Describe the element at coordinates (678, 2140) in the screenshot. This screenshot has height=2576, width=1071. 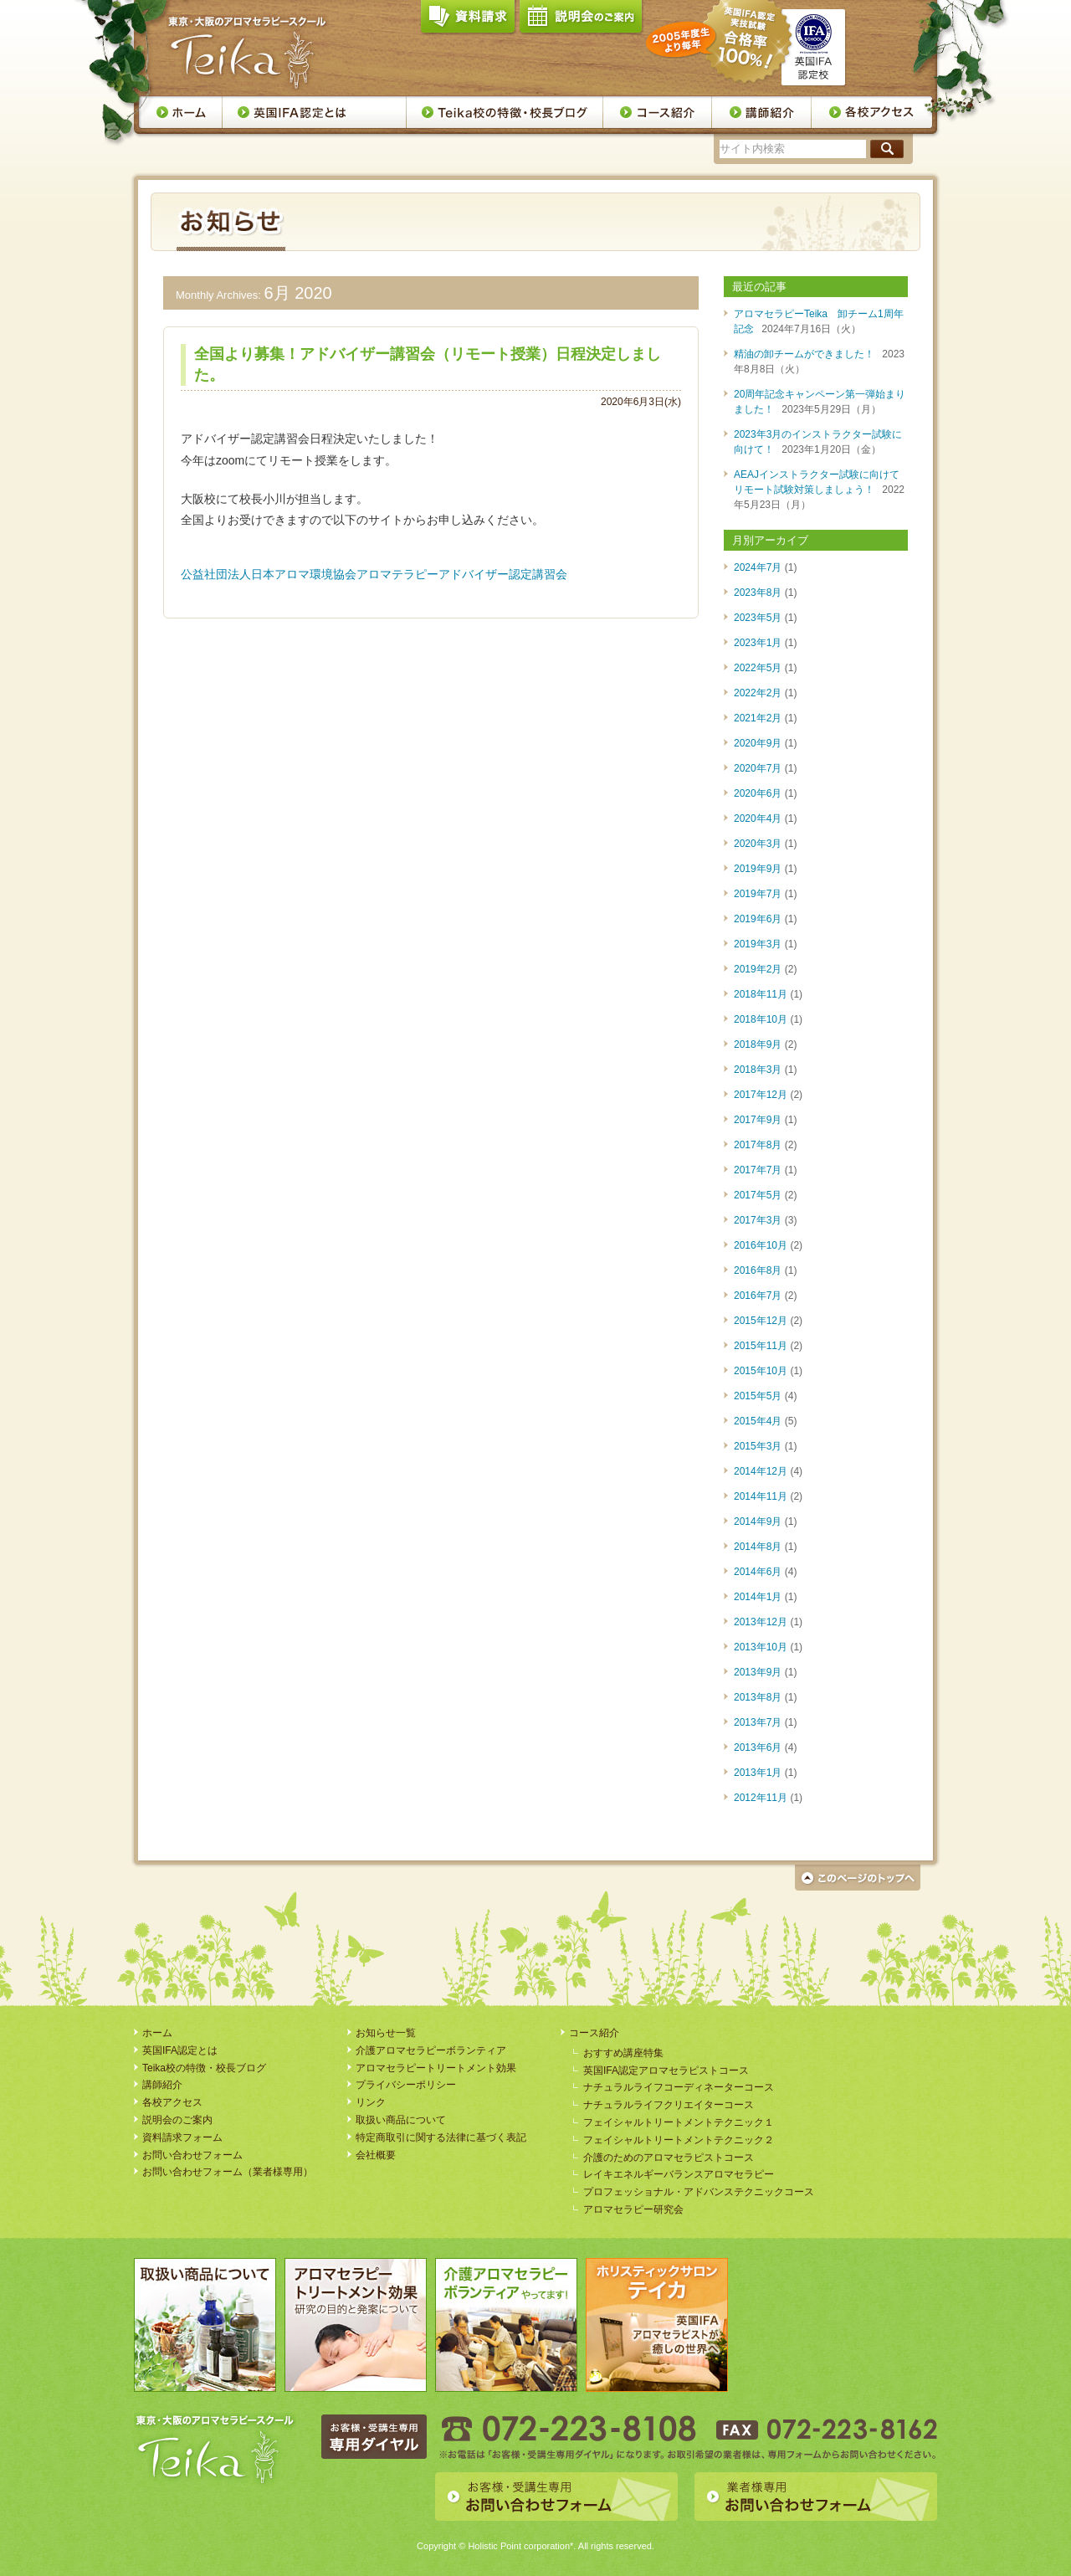
I see `フェイシャルトリートメントテクニック２` at that location.